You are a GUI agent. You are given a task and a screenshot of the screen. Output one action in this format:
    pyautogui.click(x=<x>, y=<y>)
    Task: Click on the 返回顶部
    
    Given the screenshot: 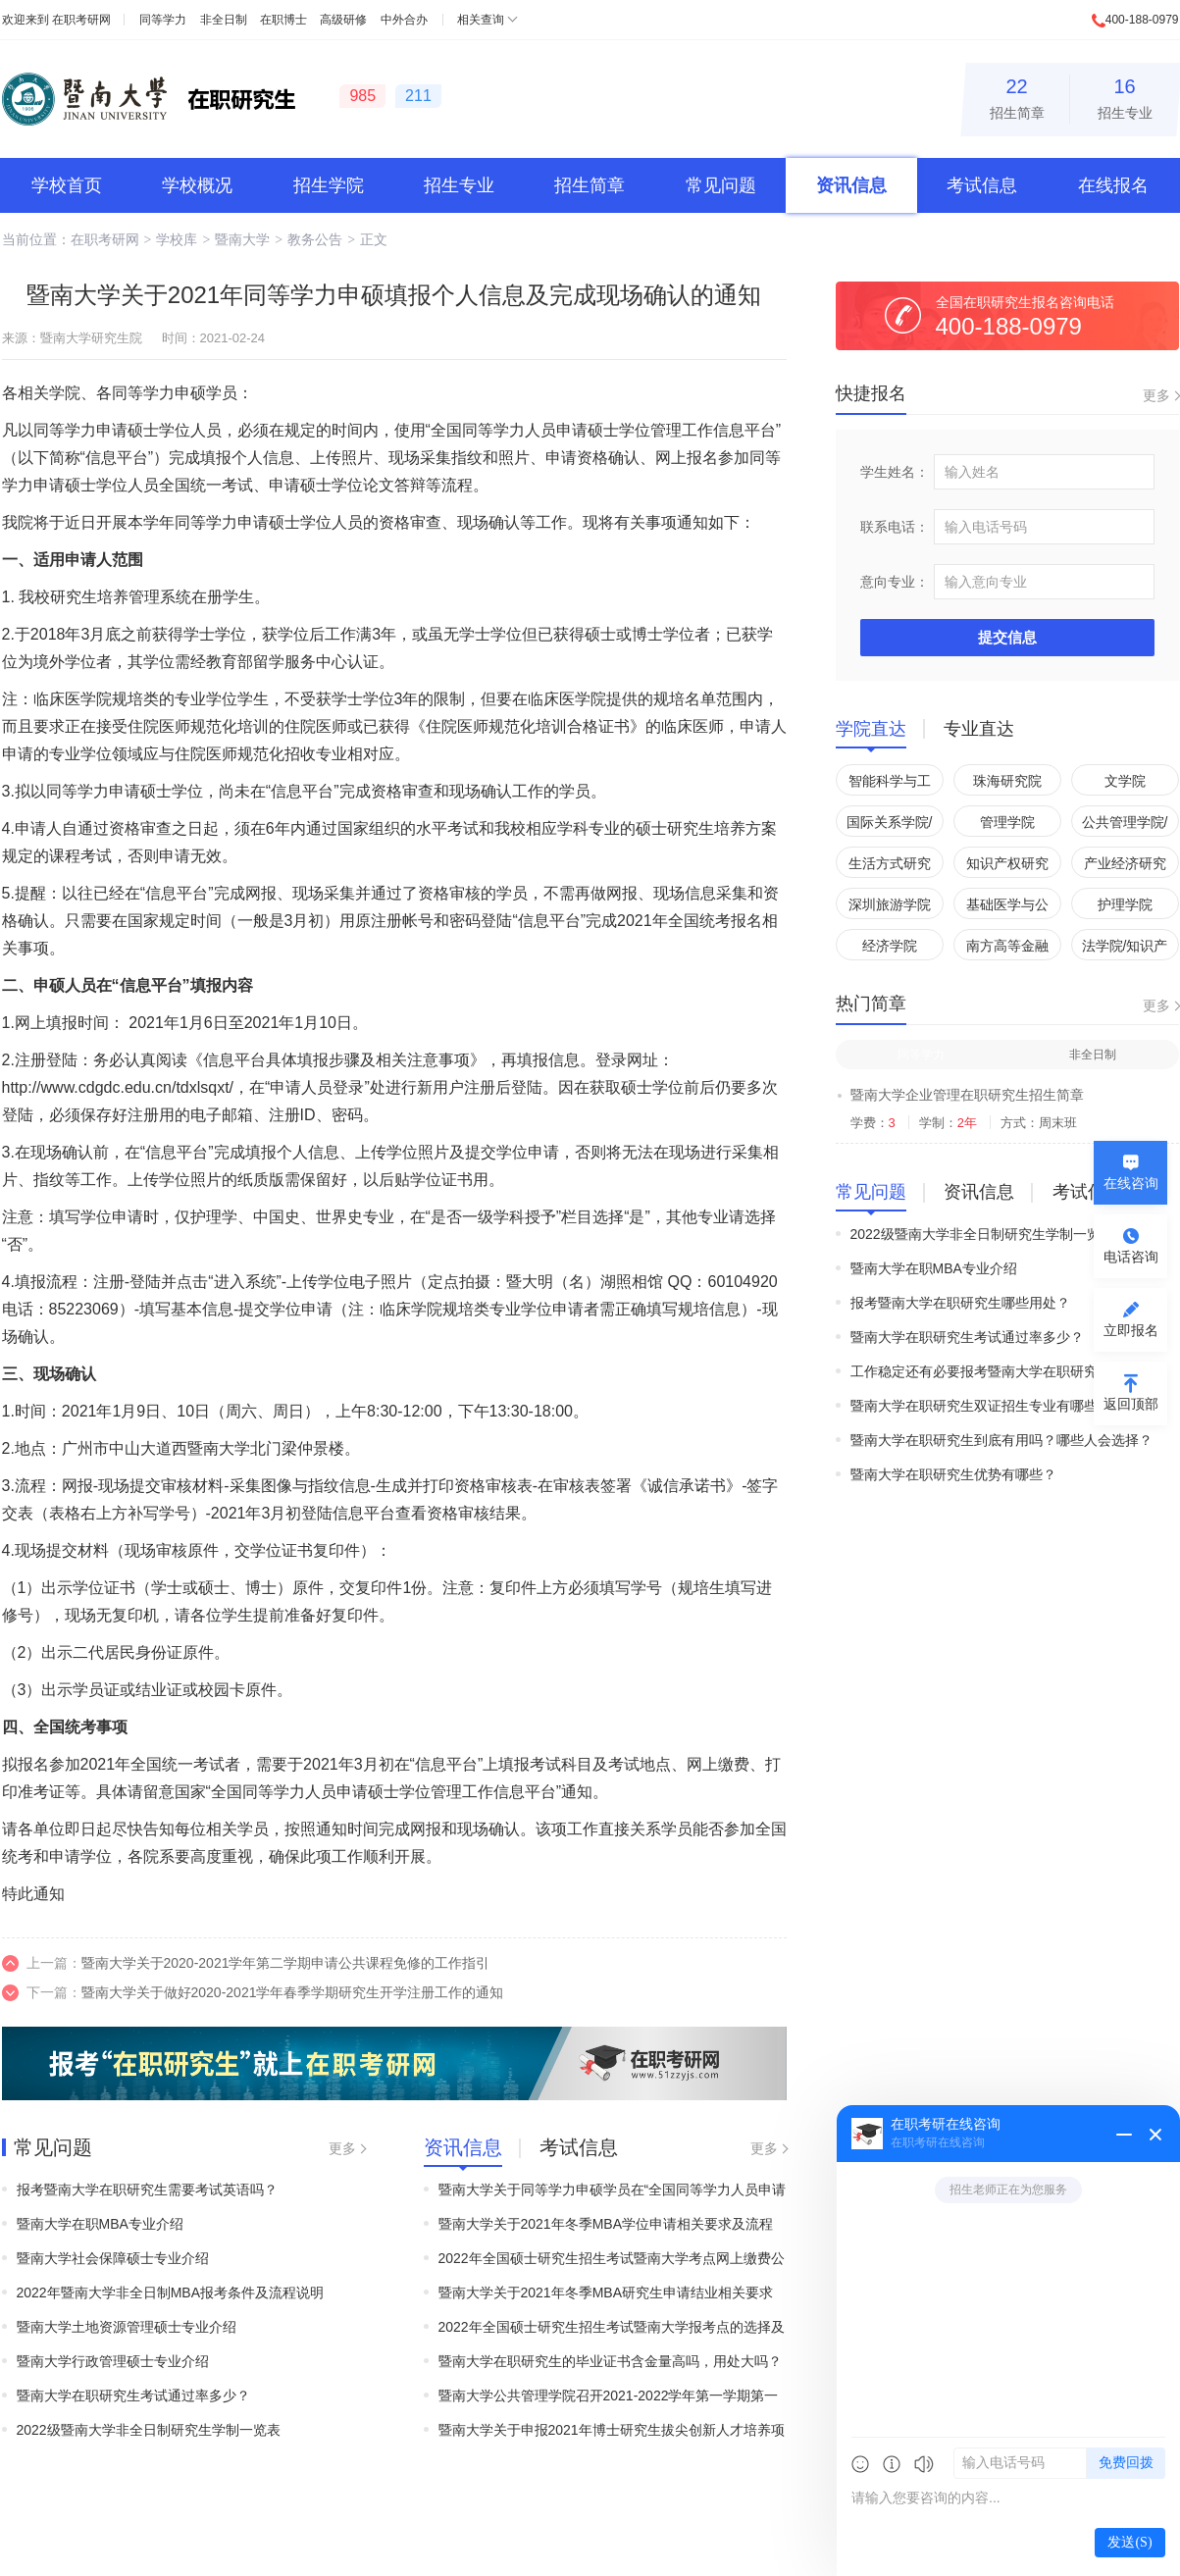 What is the action you would take?
    pyautogui.click(x=1130, y=1404)
    